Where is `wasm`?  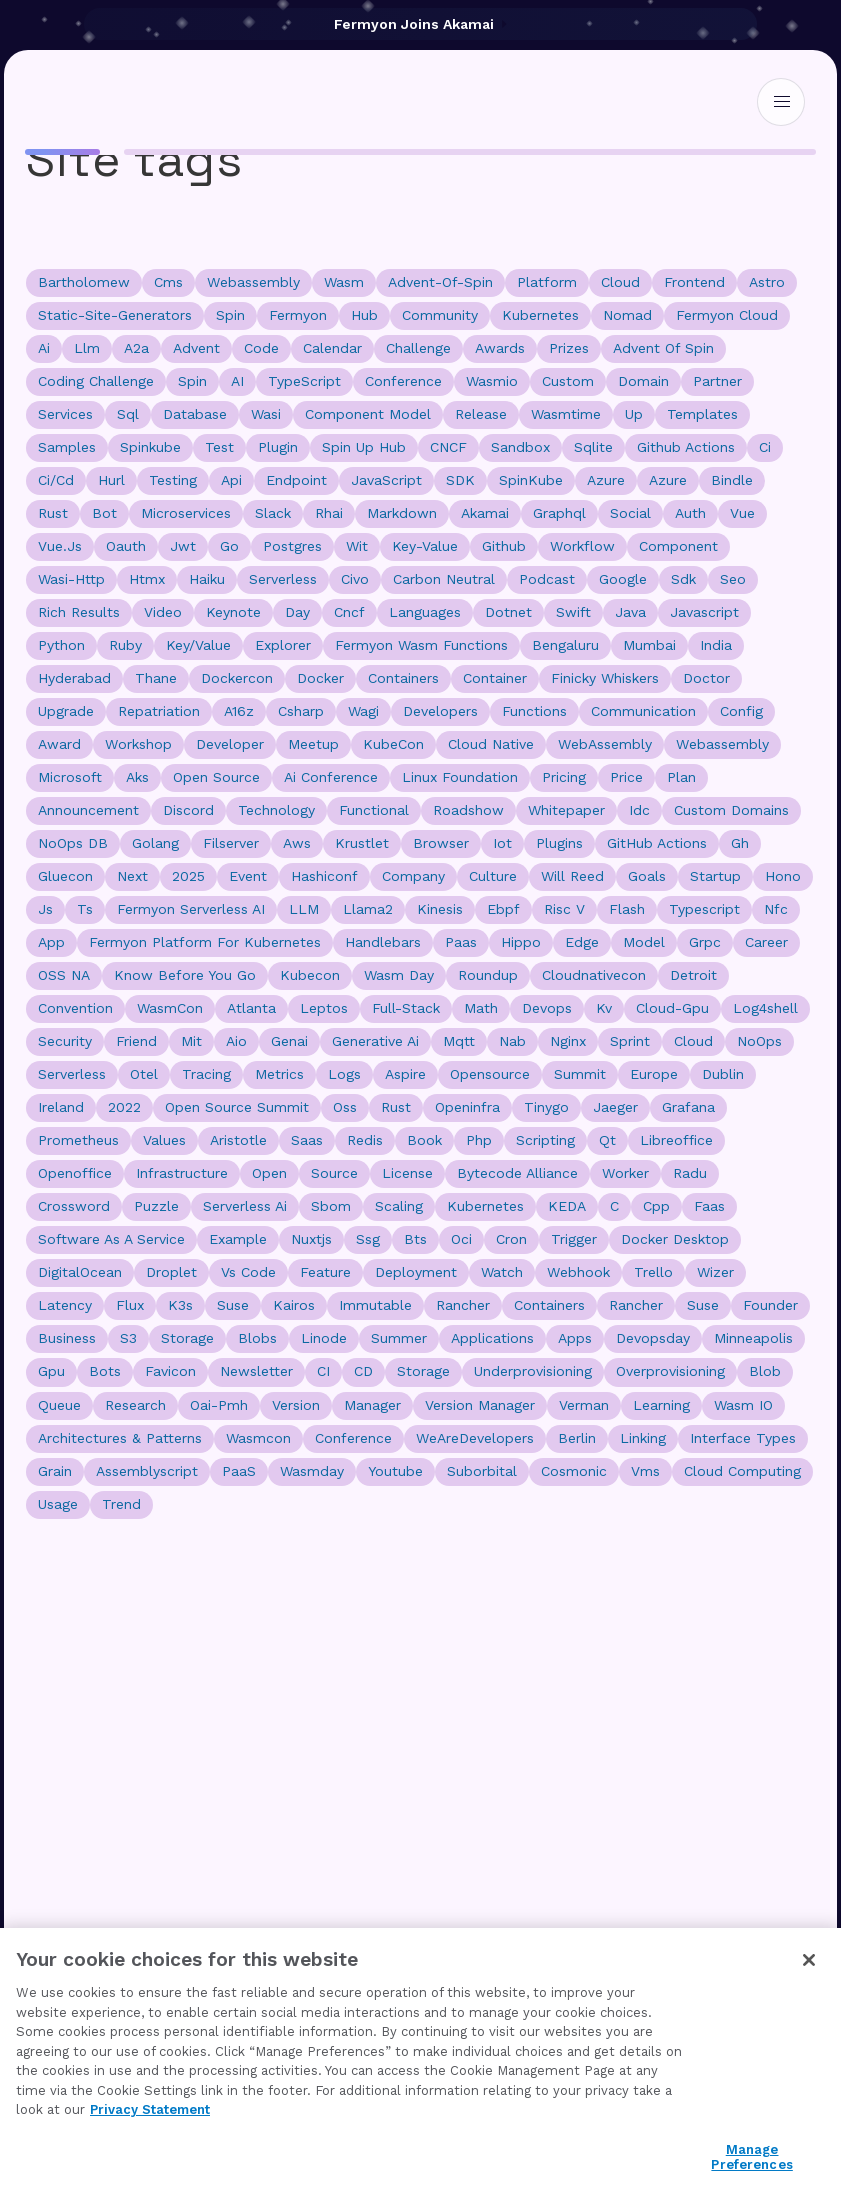 wasm is located at coordinates (344, 282).